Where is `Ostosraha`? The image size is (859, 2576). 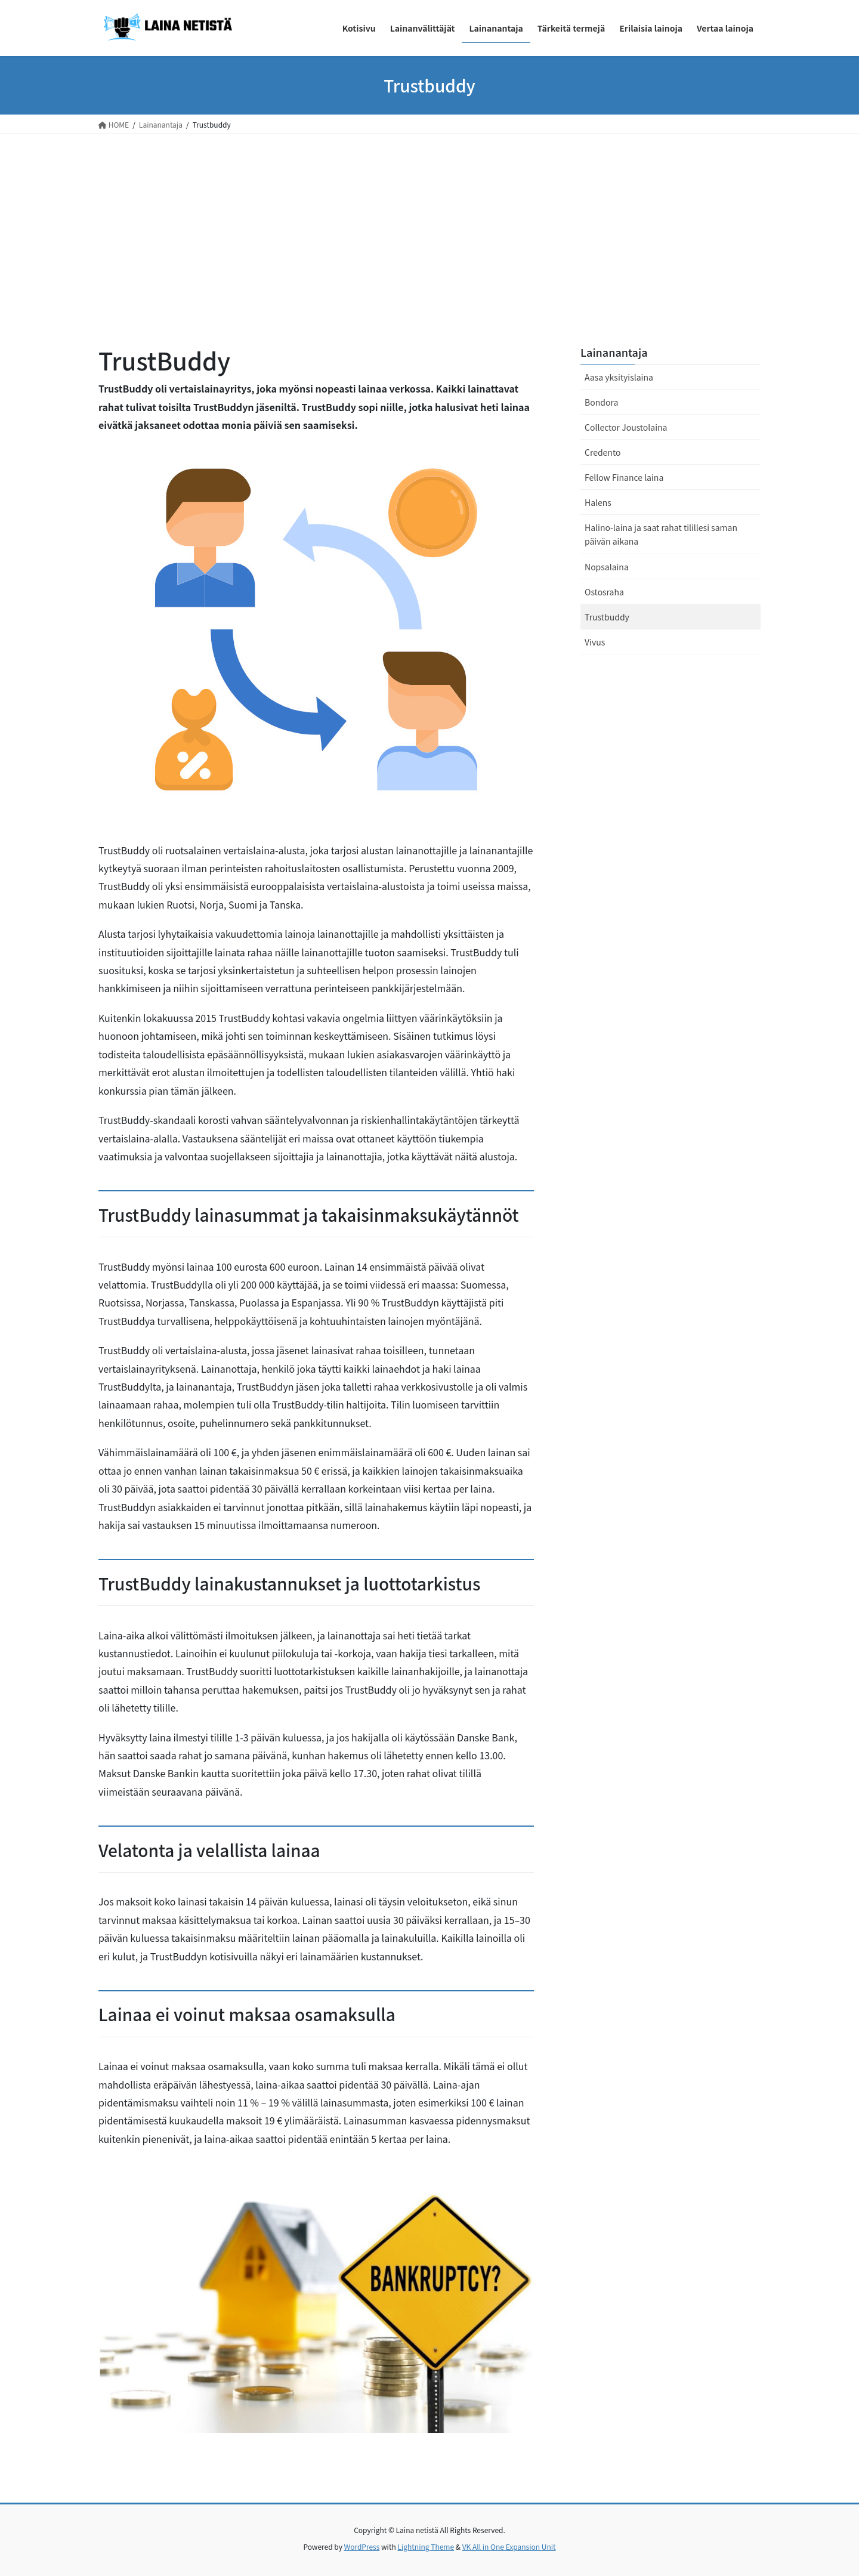
Ostosraha is located at coordinates (604, 592).